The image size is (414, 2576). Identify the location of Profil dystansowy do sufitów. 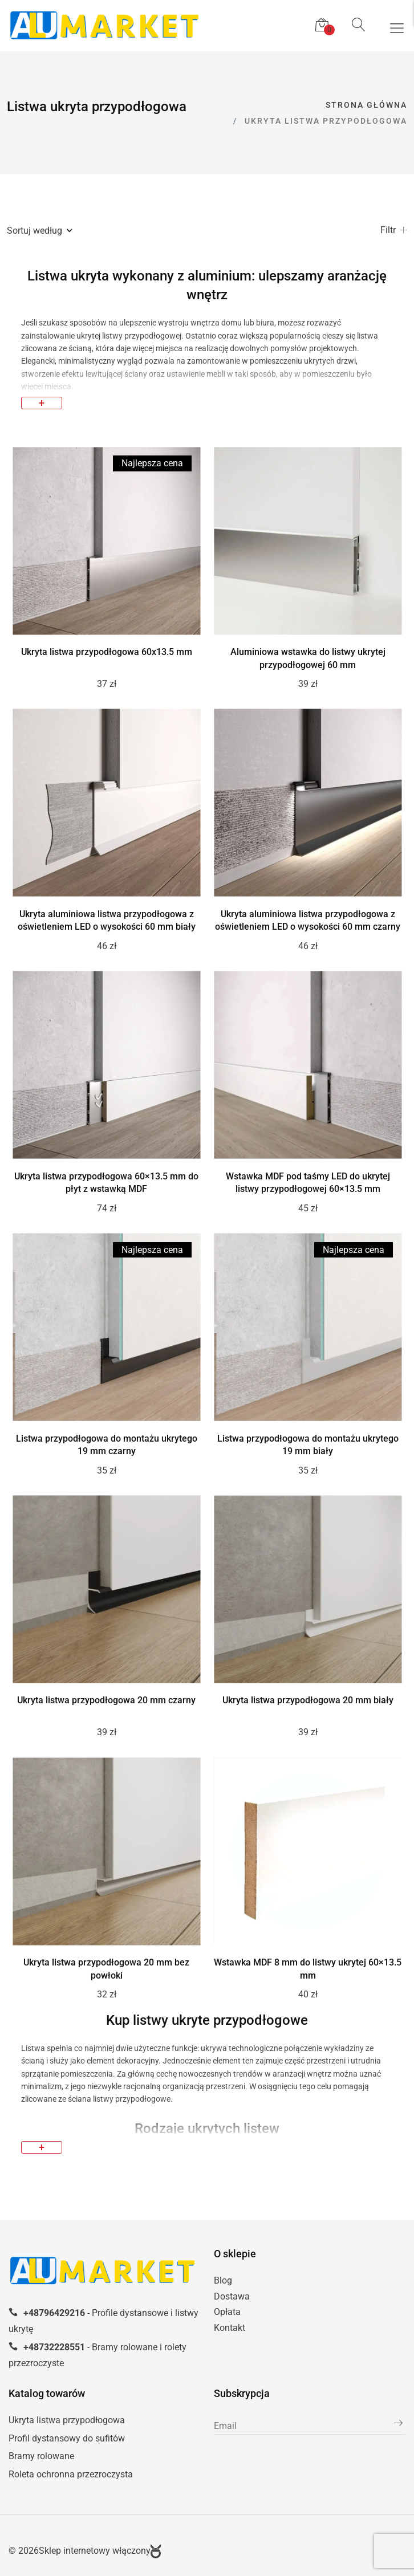
(67, 2438).